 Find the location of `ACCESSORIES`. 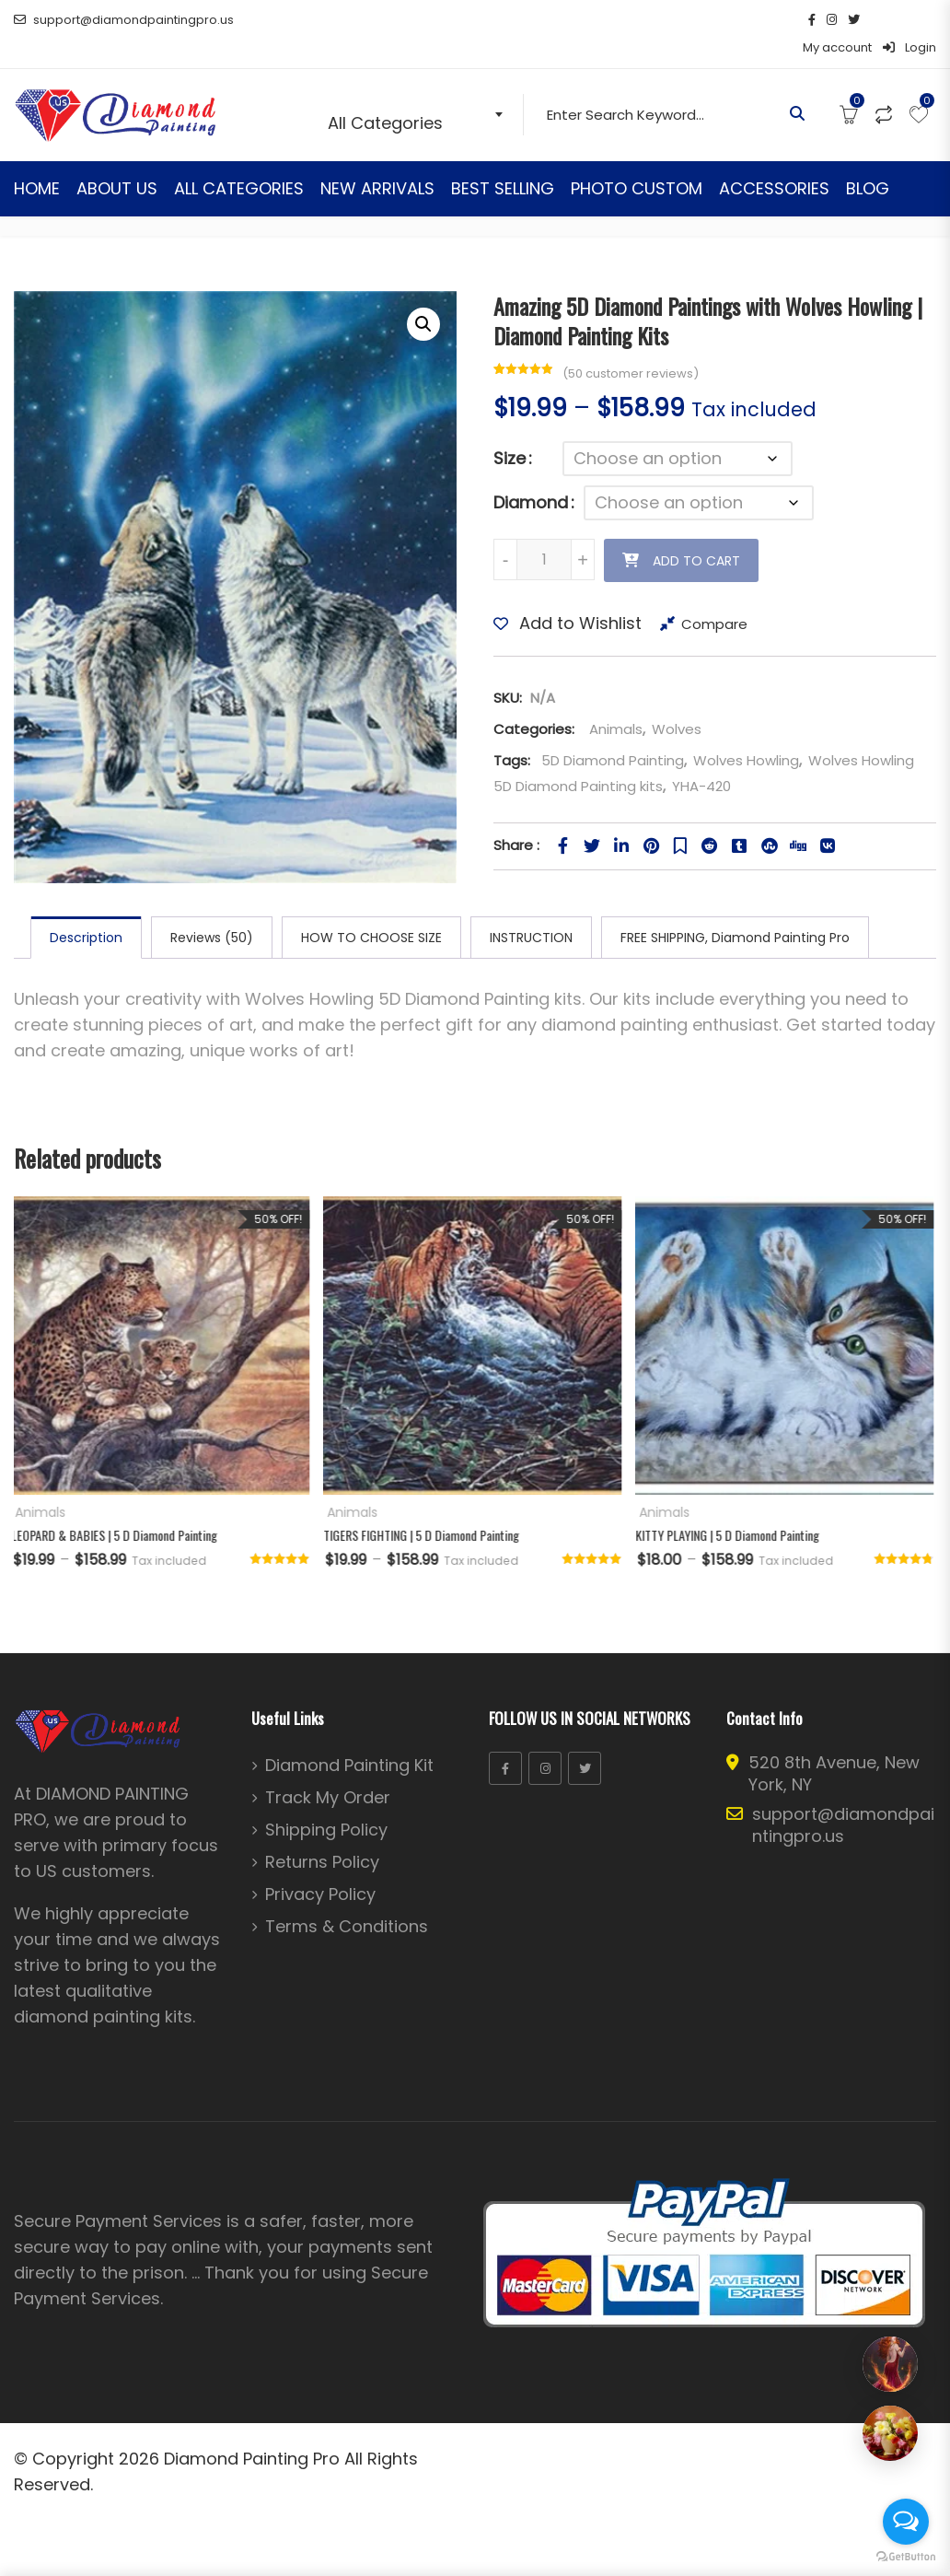

ACCESSORIES is located at coordinates (774, 160).